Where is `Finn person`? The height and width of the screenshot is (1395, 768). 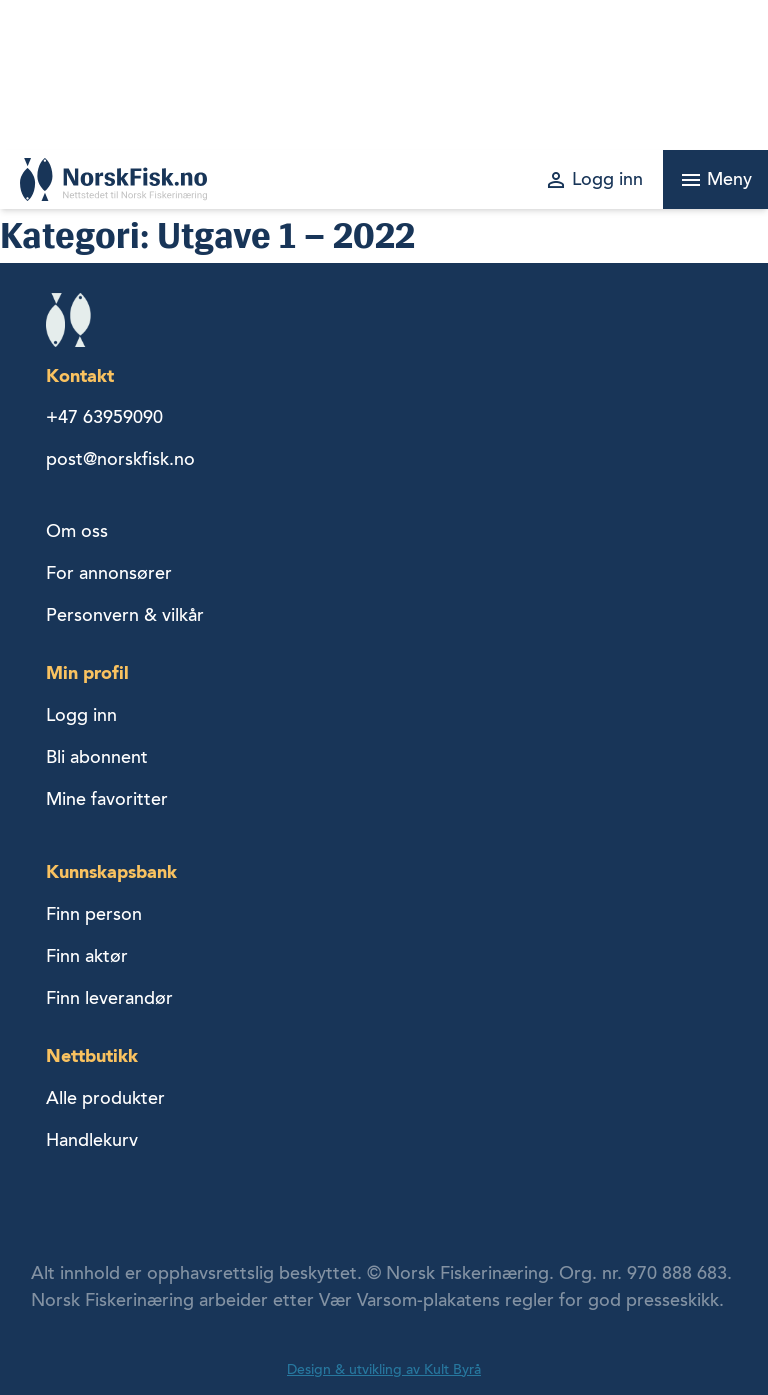
Finn person is located at coordinates (94, 914).